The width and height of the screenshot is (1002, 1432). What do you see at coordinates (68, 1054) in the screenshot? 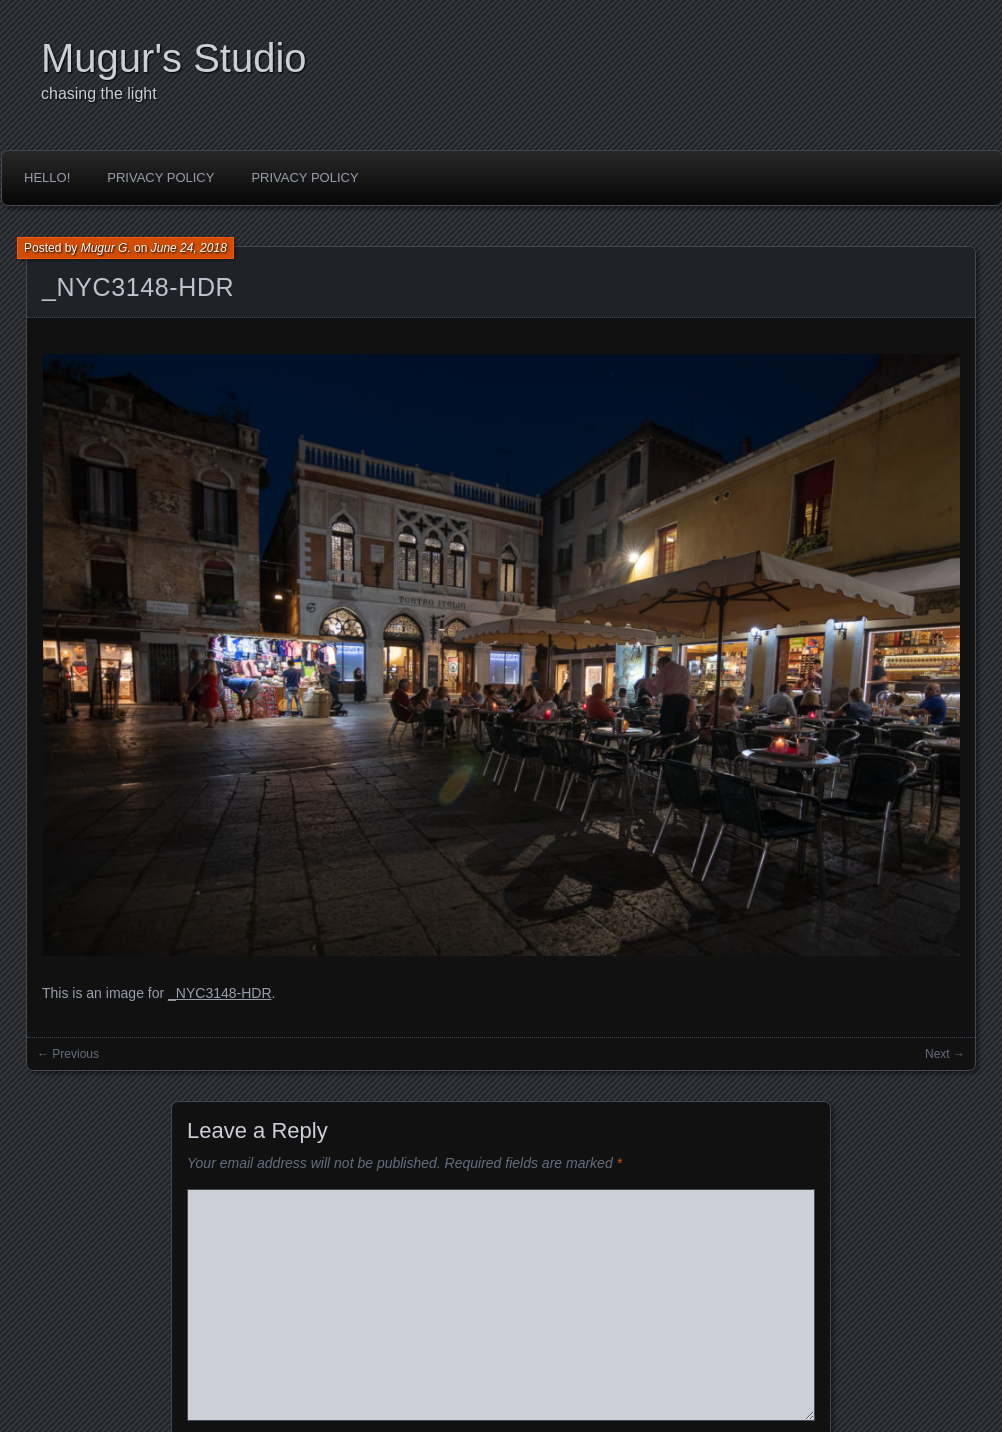
I see `← Previous` at bounding box center [68, 1054].